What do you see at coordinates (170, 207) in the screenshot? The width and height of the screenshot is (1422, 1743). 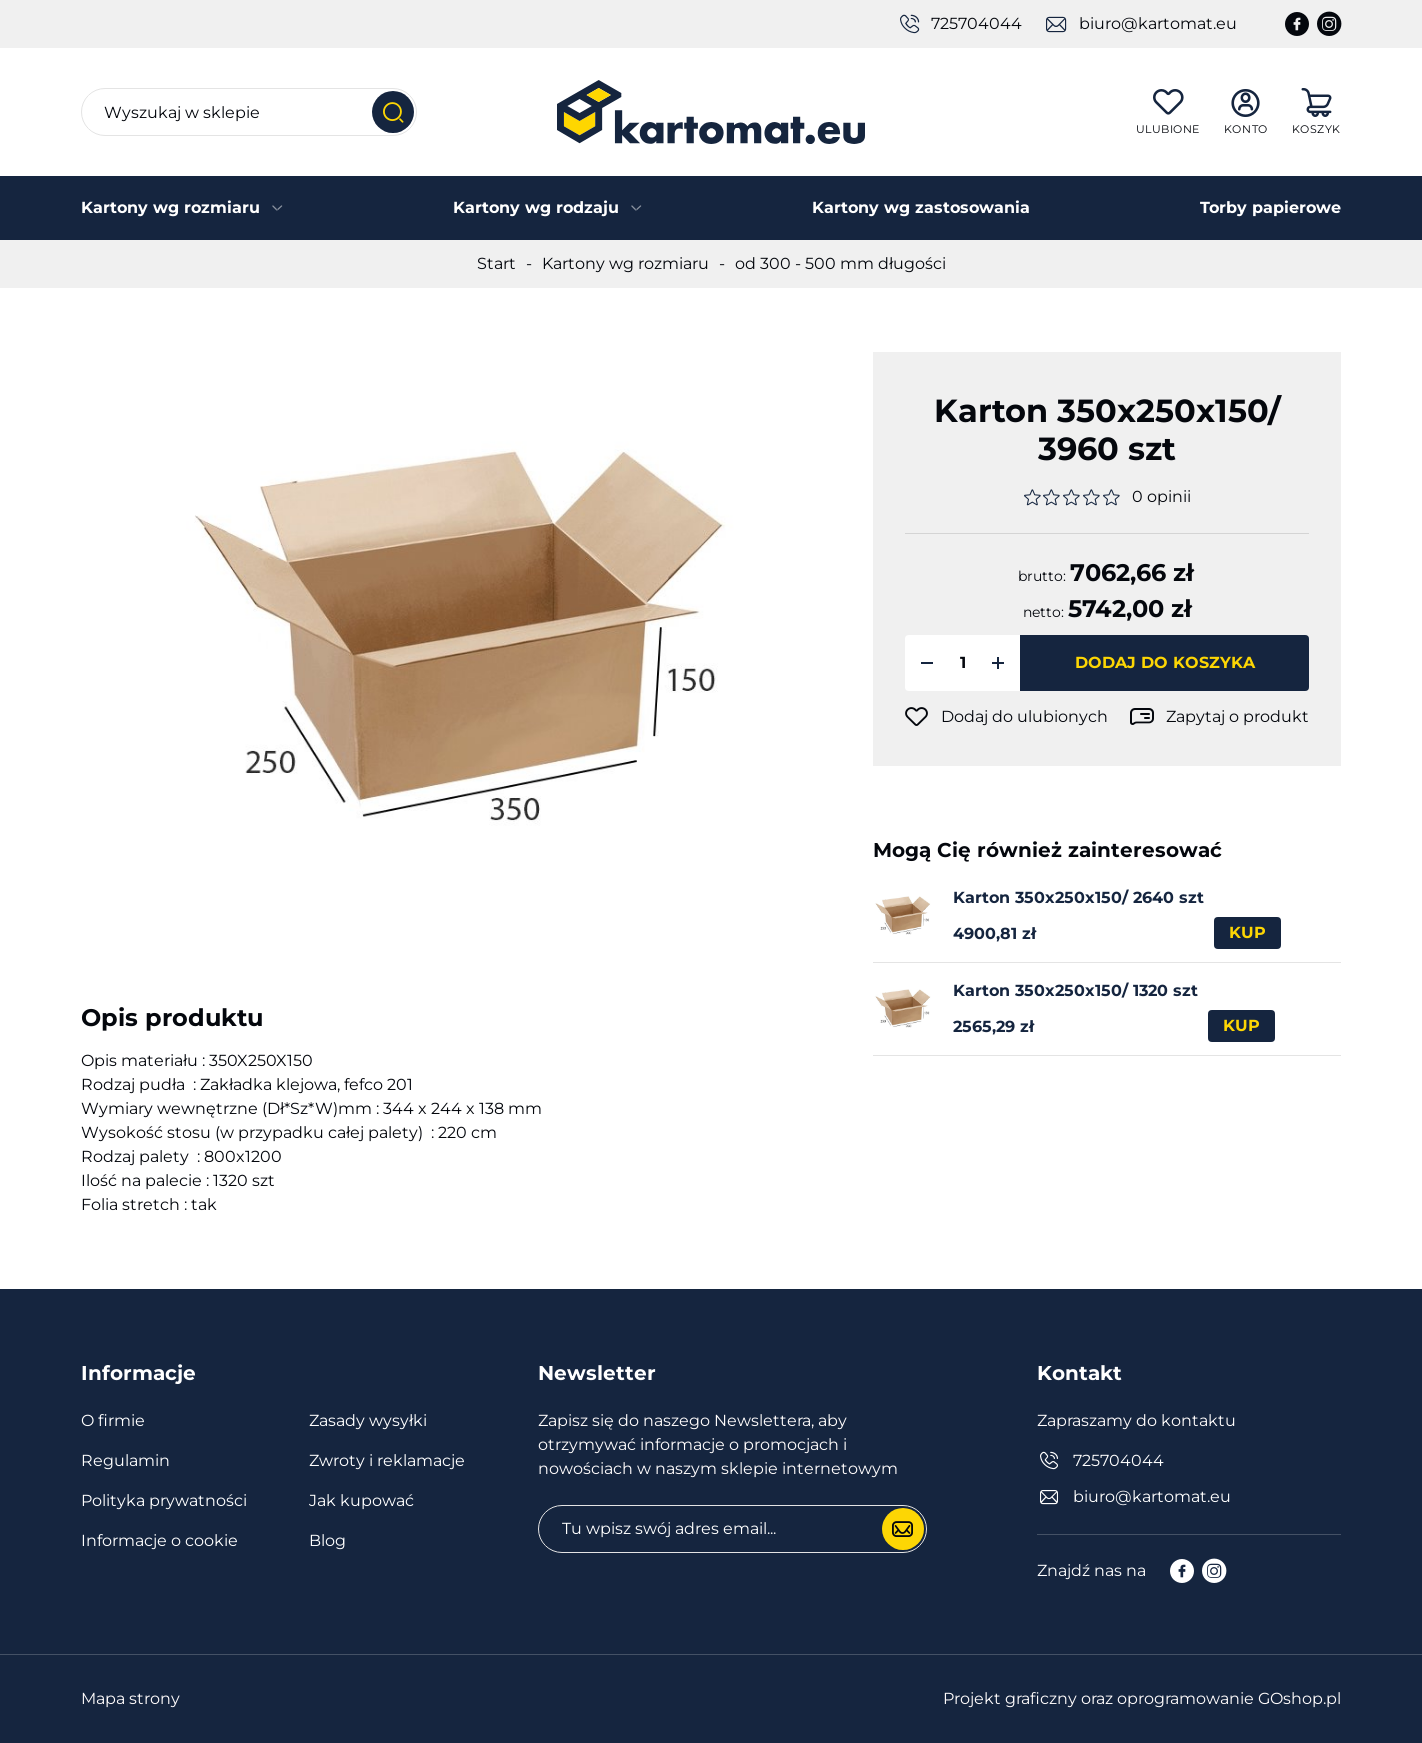 I see `Kartony wg rozmiaru` at bounding box center [170, 207].